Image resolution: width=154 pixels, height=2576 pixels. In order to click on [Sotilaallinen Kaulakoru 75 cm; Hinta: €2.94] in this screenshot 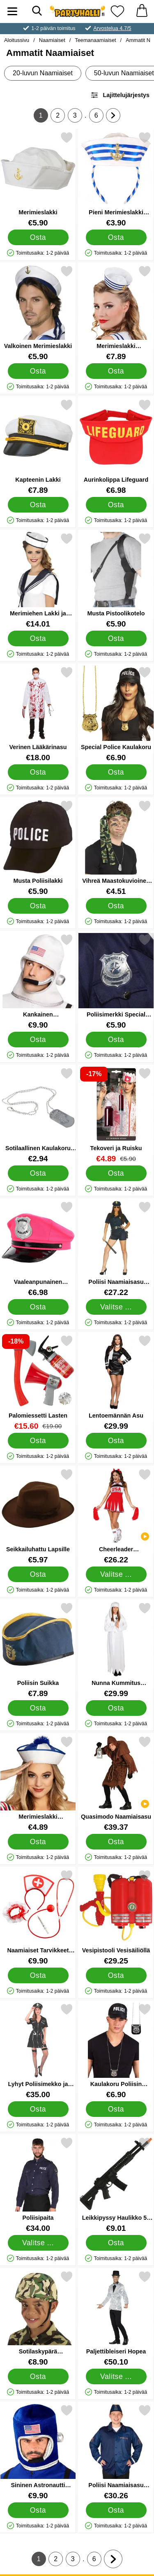, I will do `click(38, 1115)`.